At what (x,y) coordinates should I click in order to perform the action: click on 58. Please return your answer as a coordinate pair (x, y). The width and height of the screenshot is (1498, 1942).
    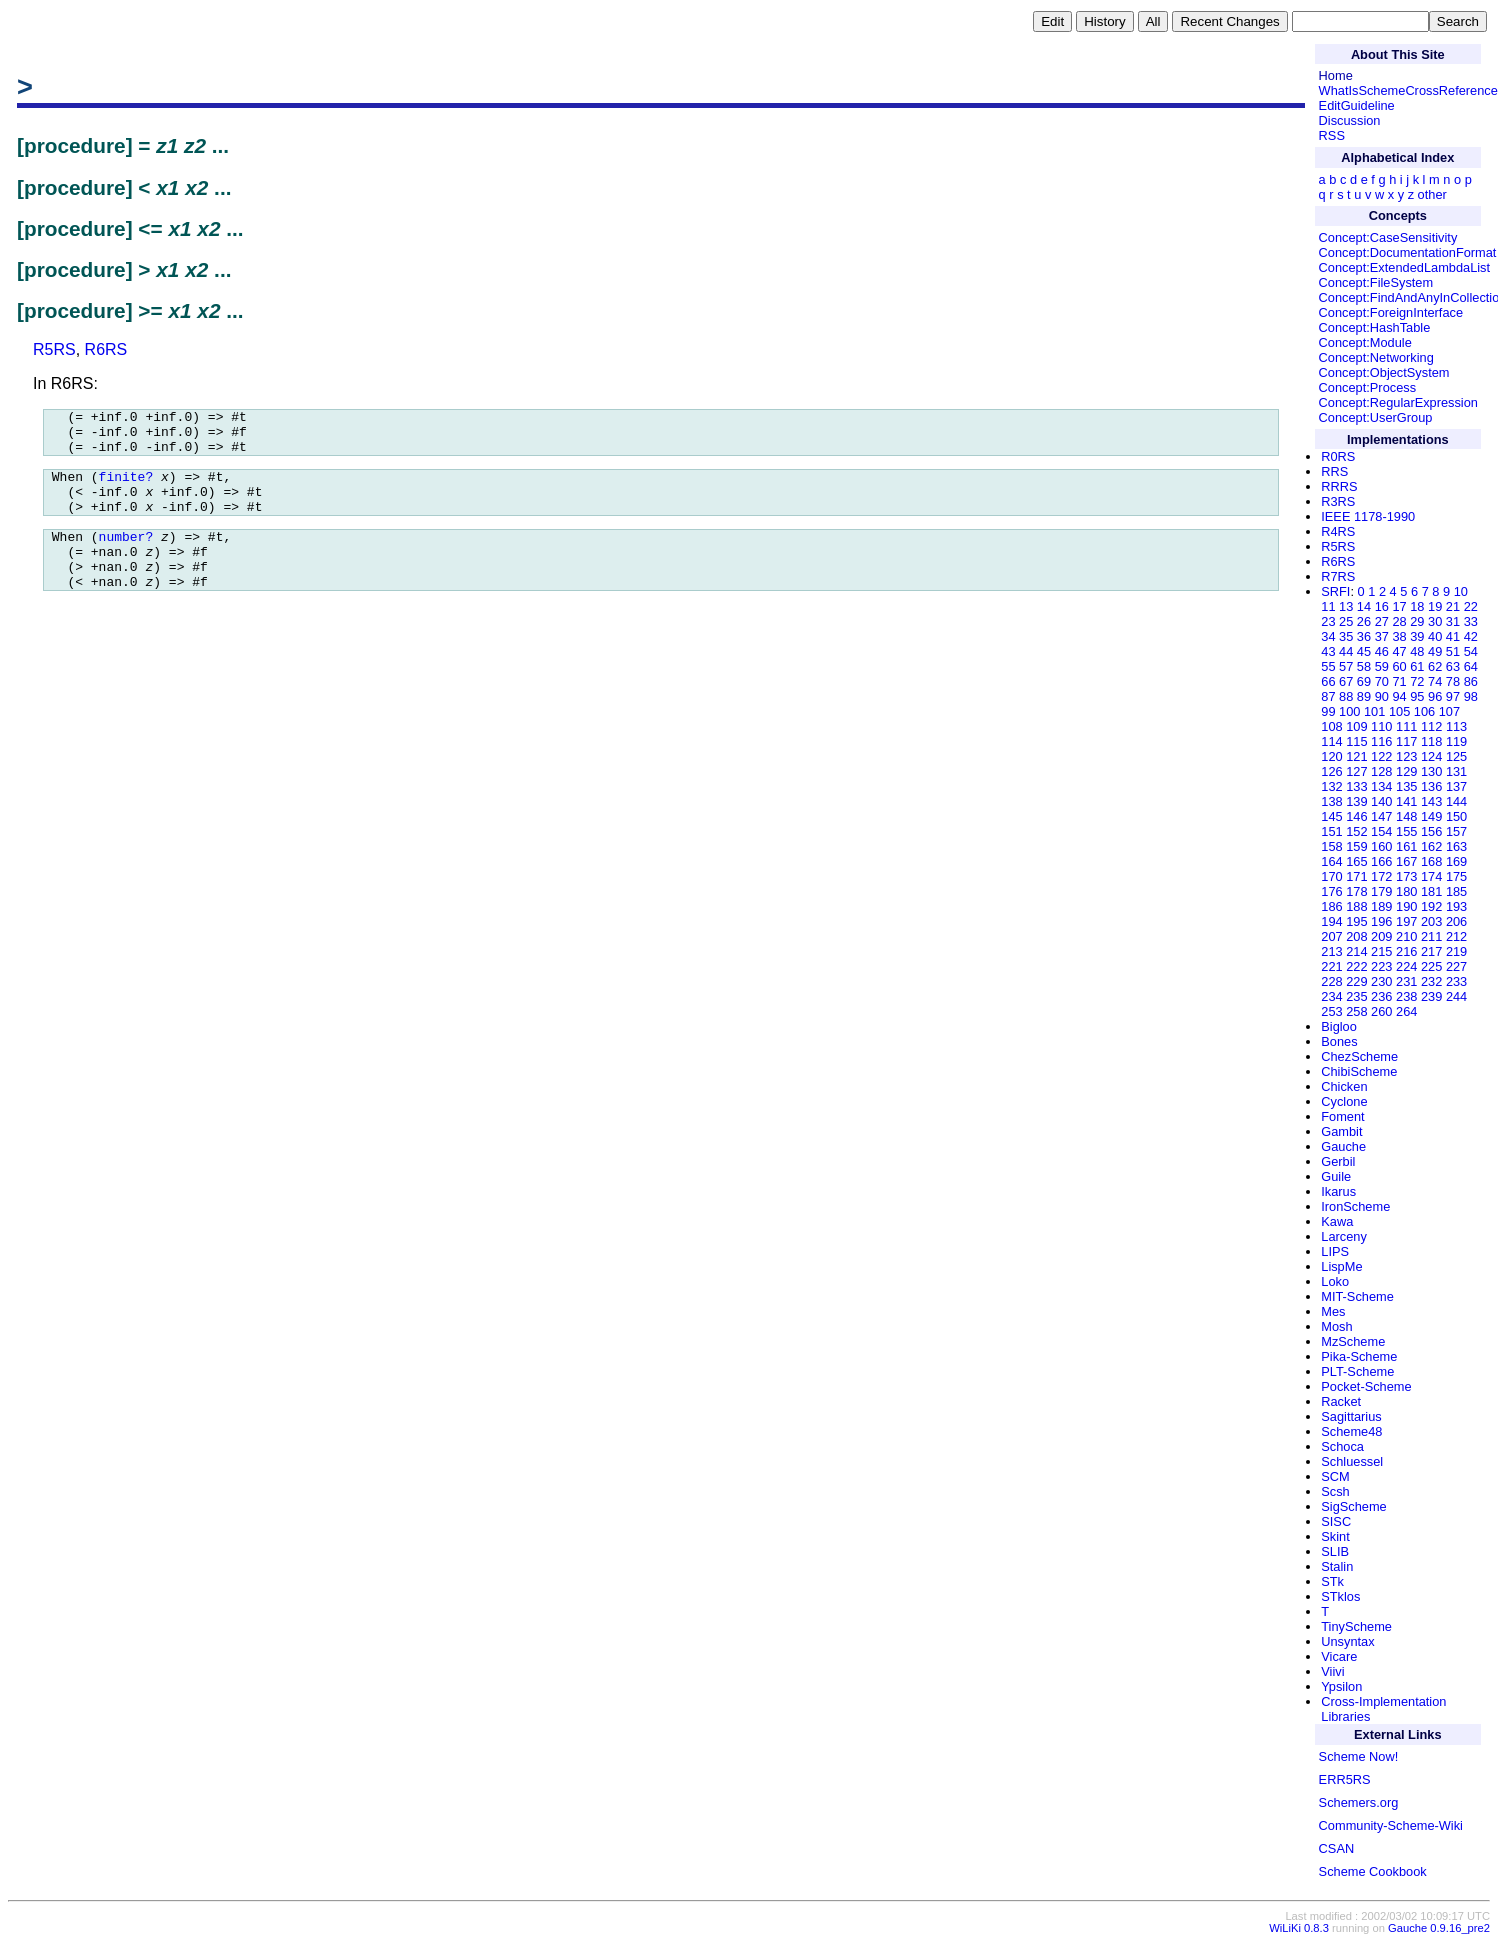
    Looking at the image, I should click on (1364, 666).